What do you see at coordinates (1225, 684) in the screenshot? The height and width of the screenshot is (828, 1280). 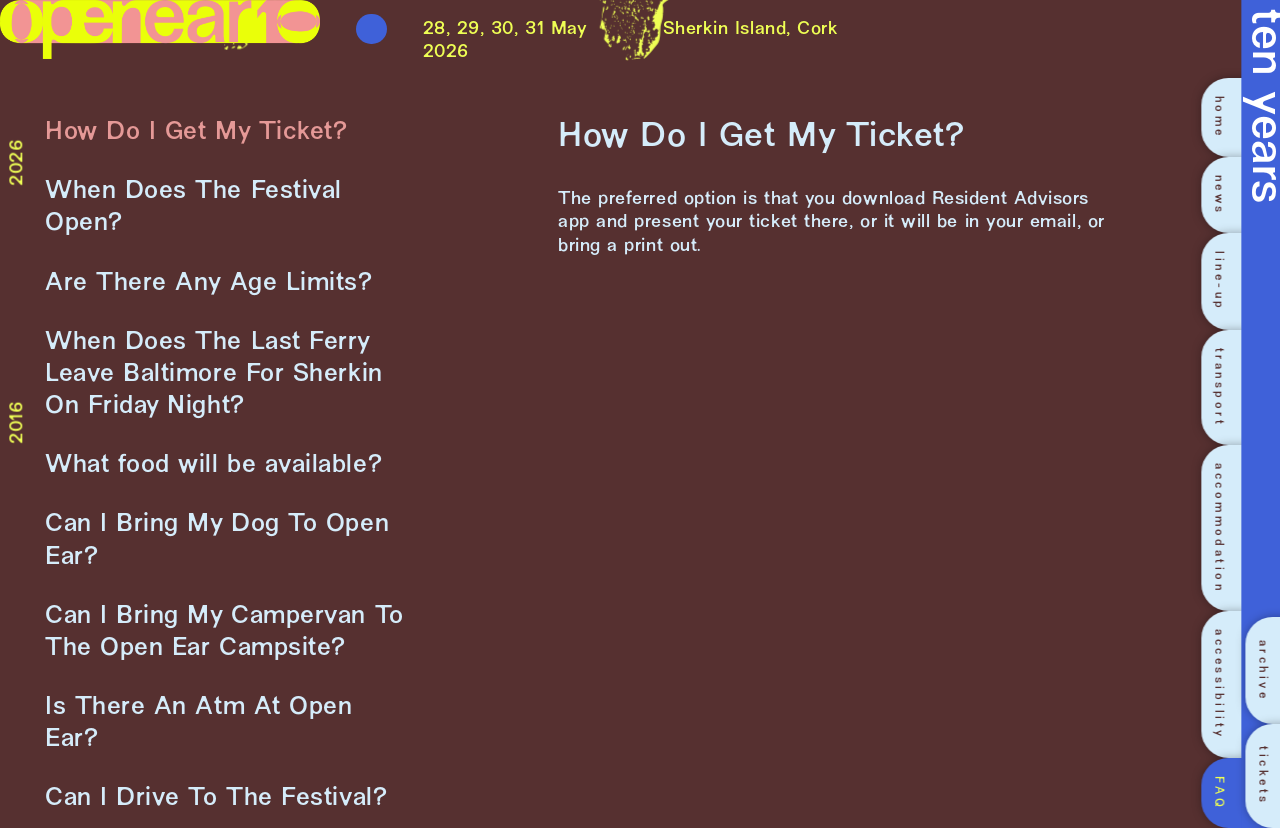 I see `[accessibility]` at bounding box center [1225, 684].